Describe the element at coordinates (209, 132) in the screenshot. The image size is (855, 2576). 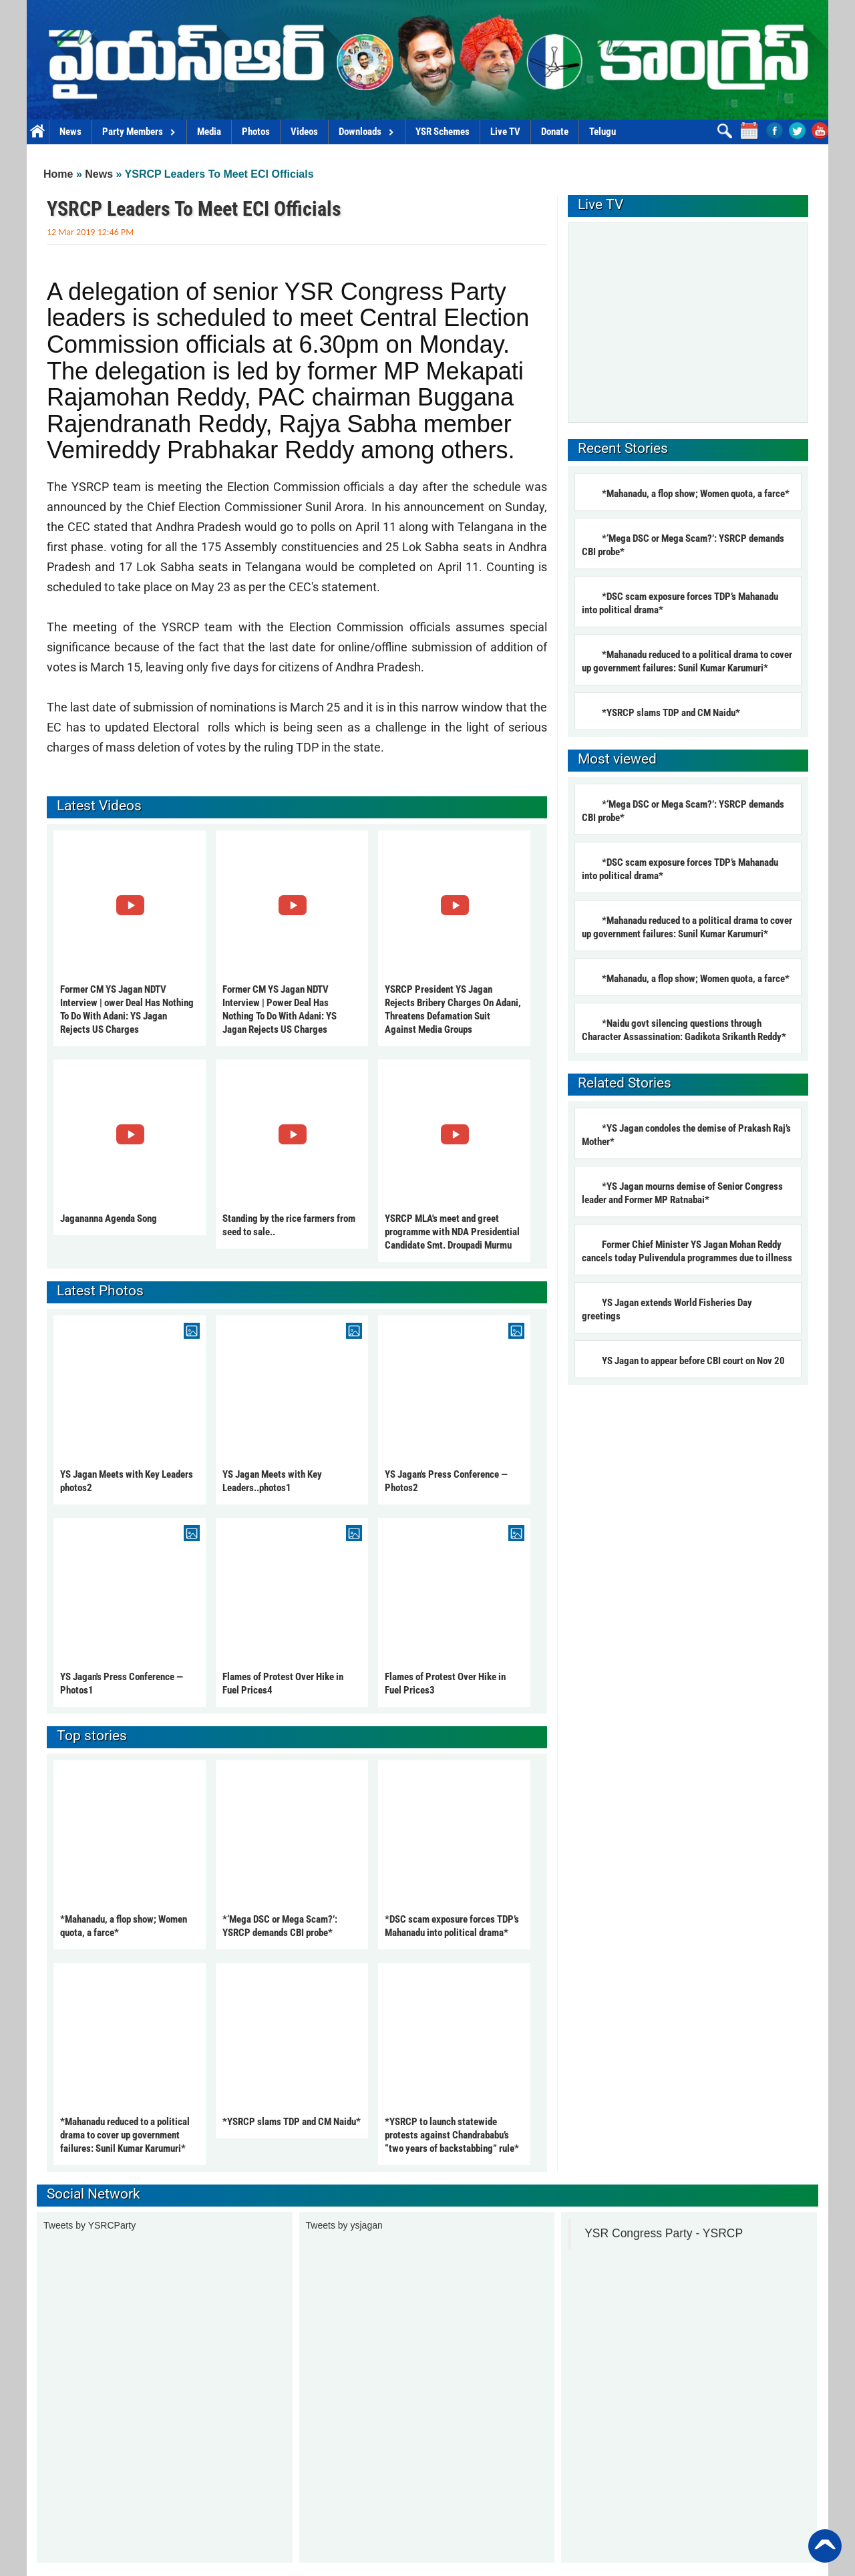
I see `Media` at that location.